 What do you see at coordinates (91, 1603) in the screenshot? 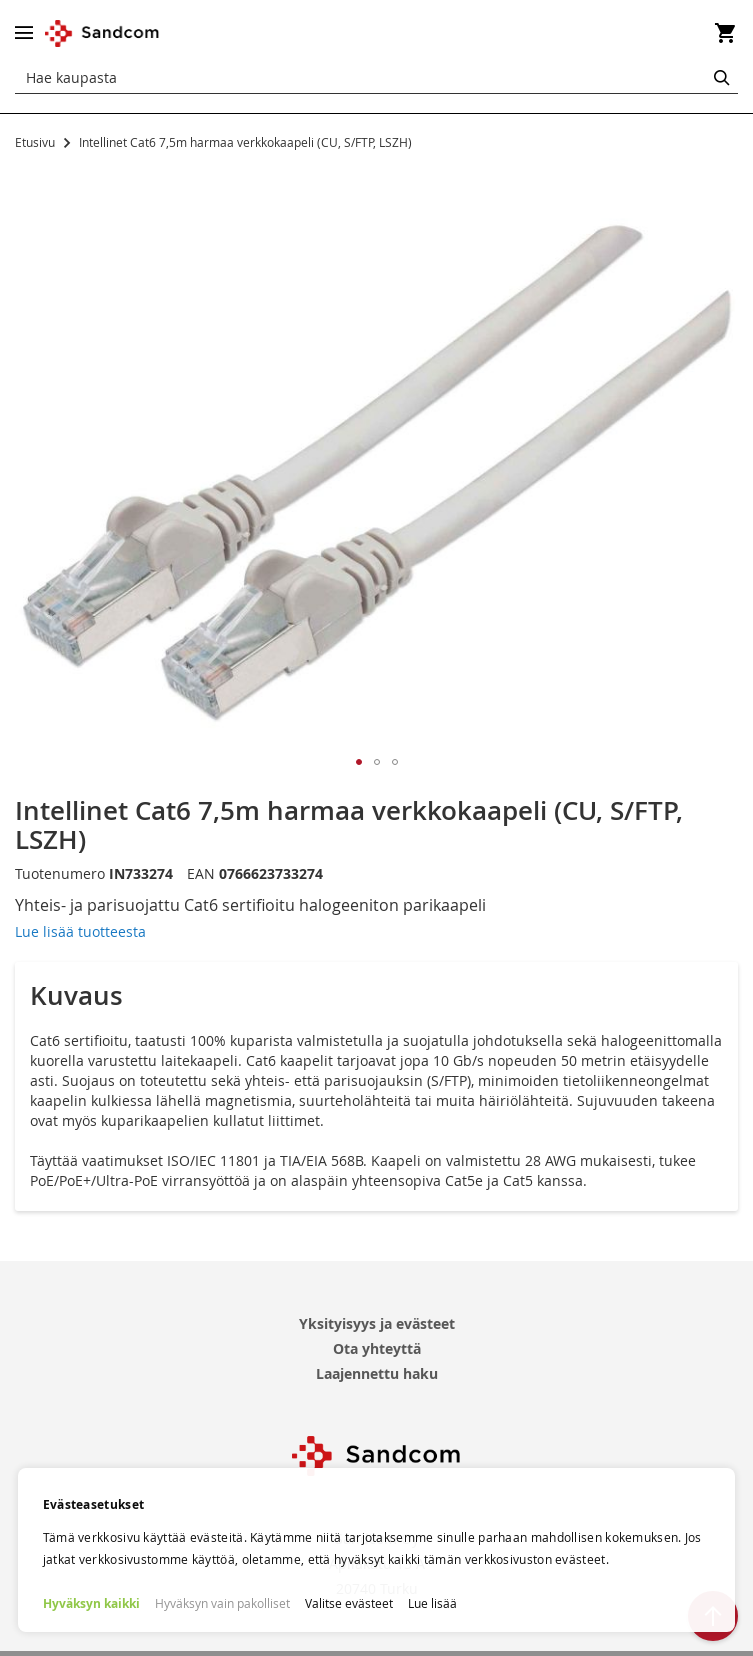
I see `Hyväksyn kaikki` at bounding box center [91, 1603].